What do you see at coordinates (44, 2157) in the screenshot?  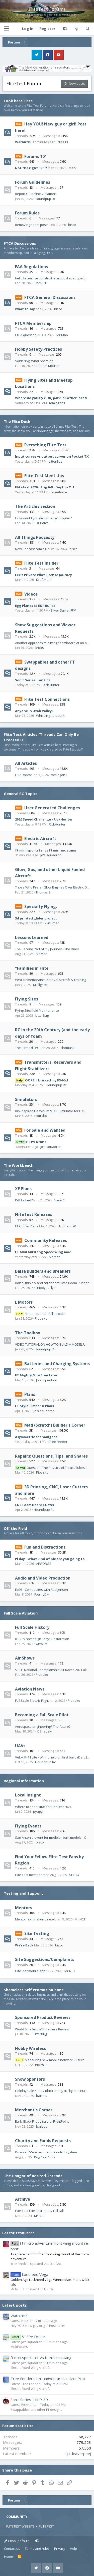 I see `PngPrintPilots` at bounding box center [44, 2157].